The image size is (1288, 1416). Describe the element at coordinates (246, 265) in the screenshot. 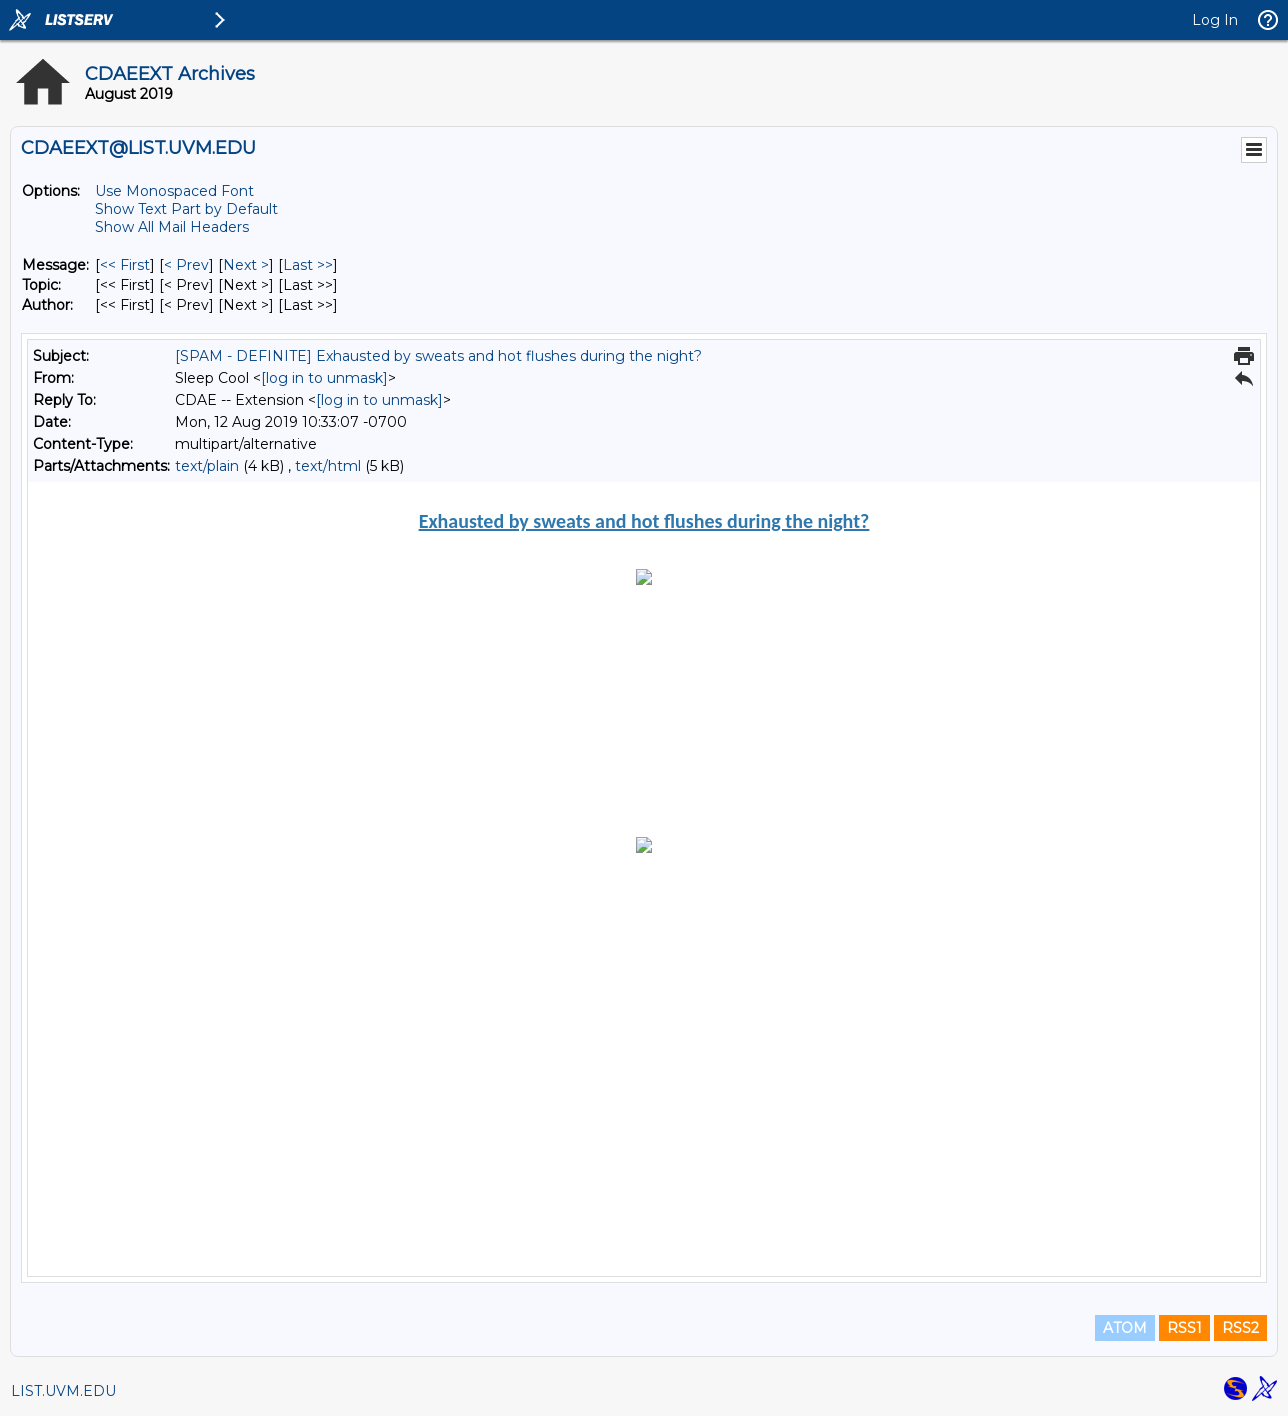

I see `Next > [Next Message]` at that location.